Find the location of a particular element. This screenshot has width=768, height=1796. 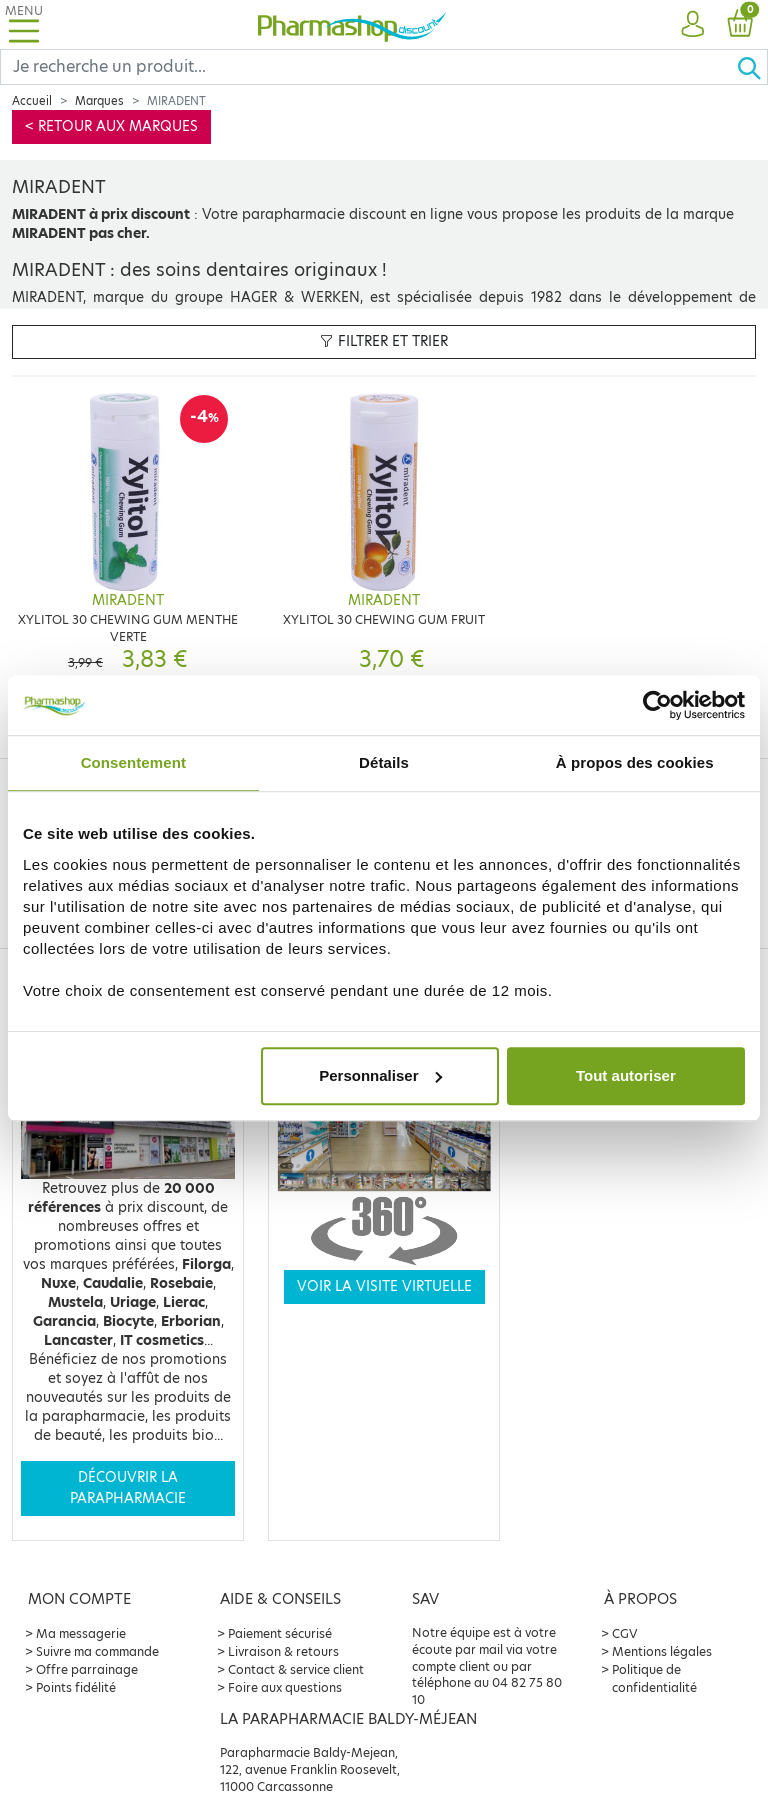

Ma messagerie is located at coordinates (81, 1633).